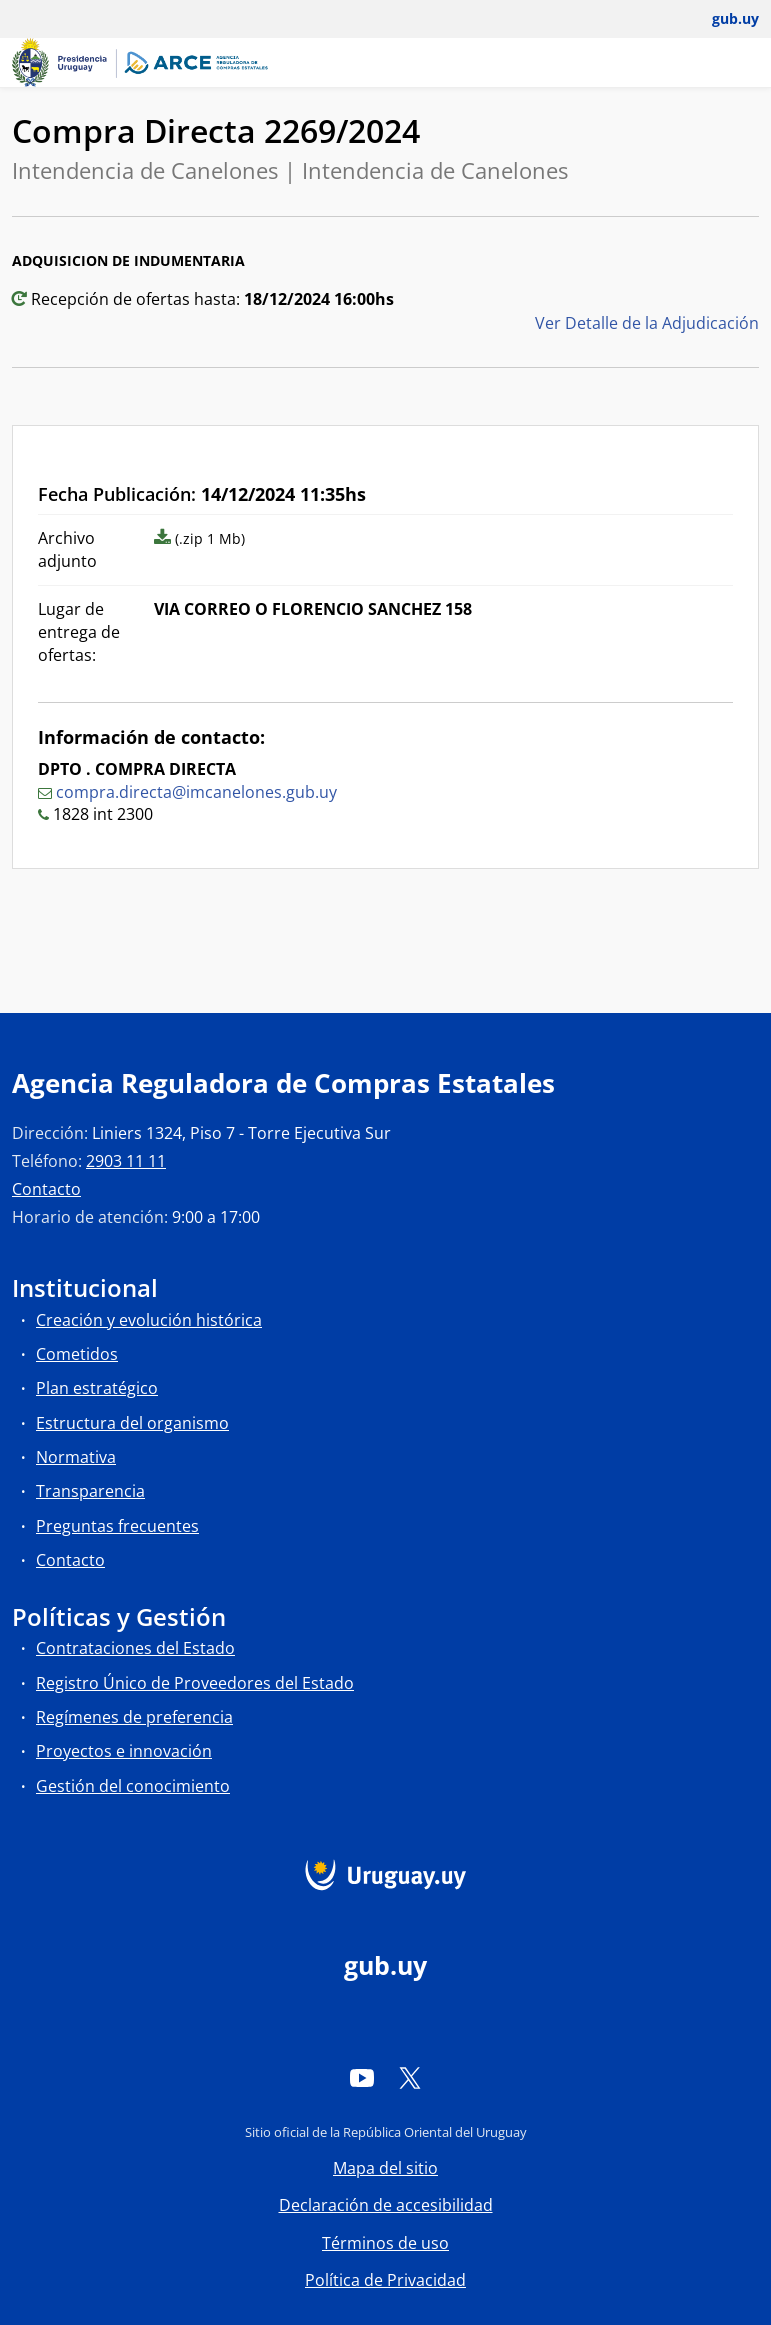  What do you see at coordinates (149, 1320) in the screenshot?
I see `Creación y evolución histórica` at bounding box center [149, 1320].